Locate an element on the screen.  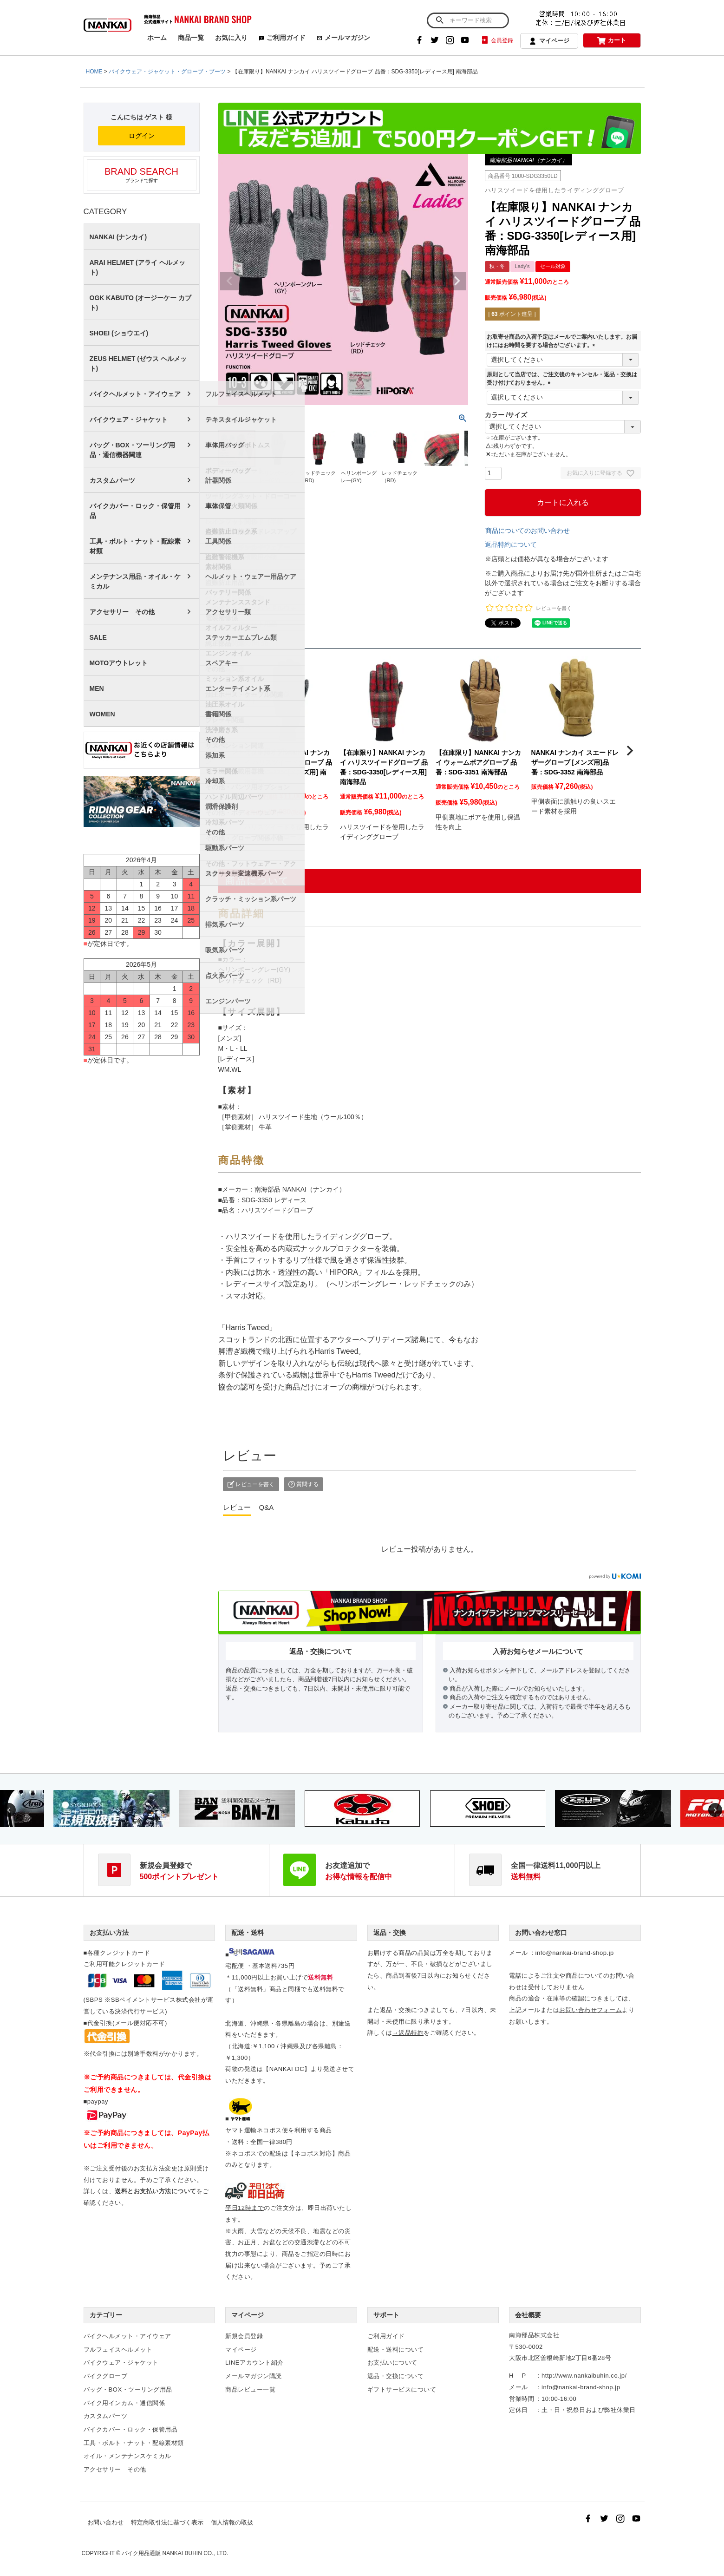
Next is located at coordinates (457, 281).